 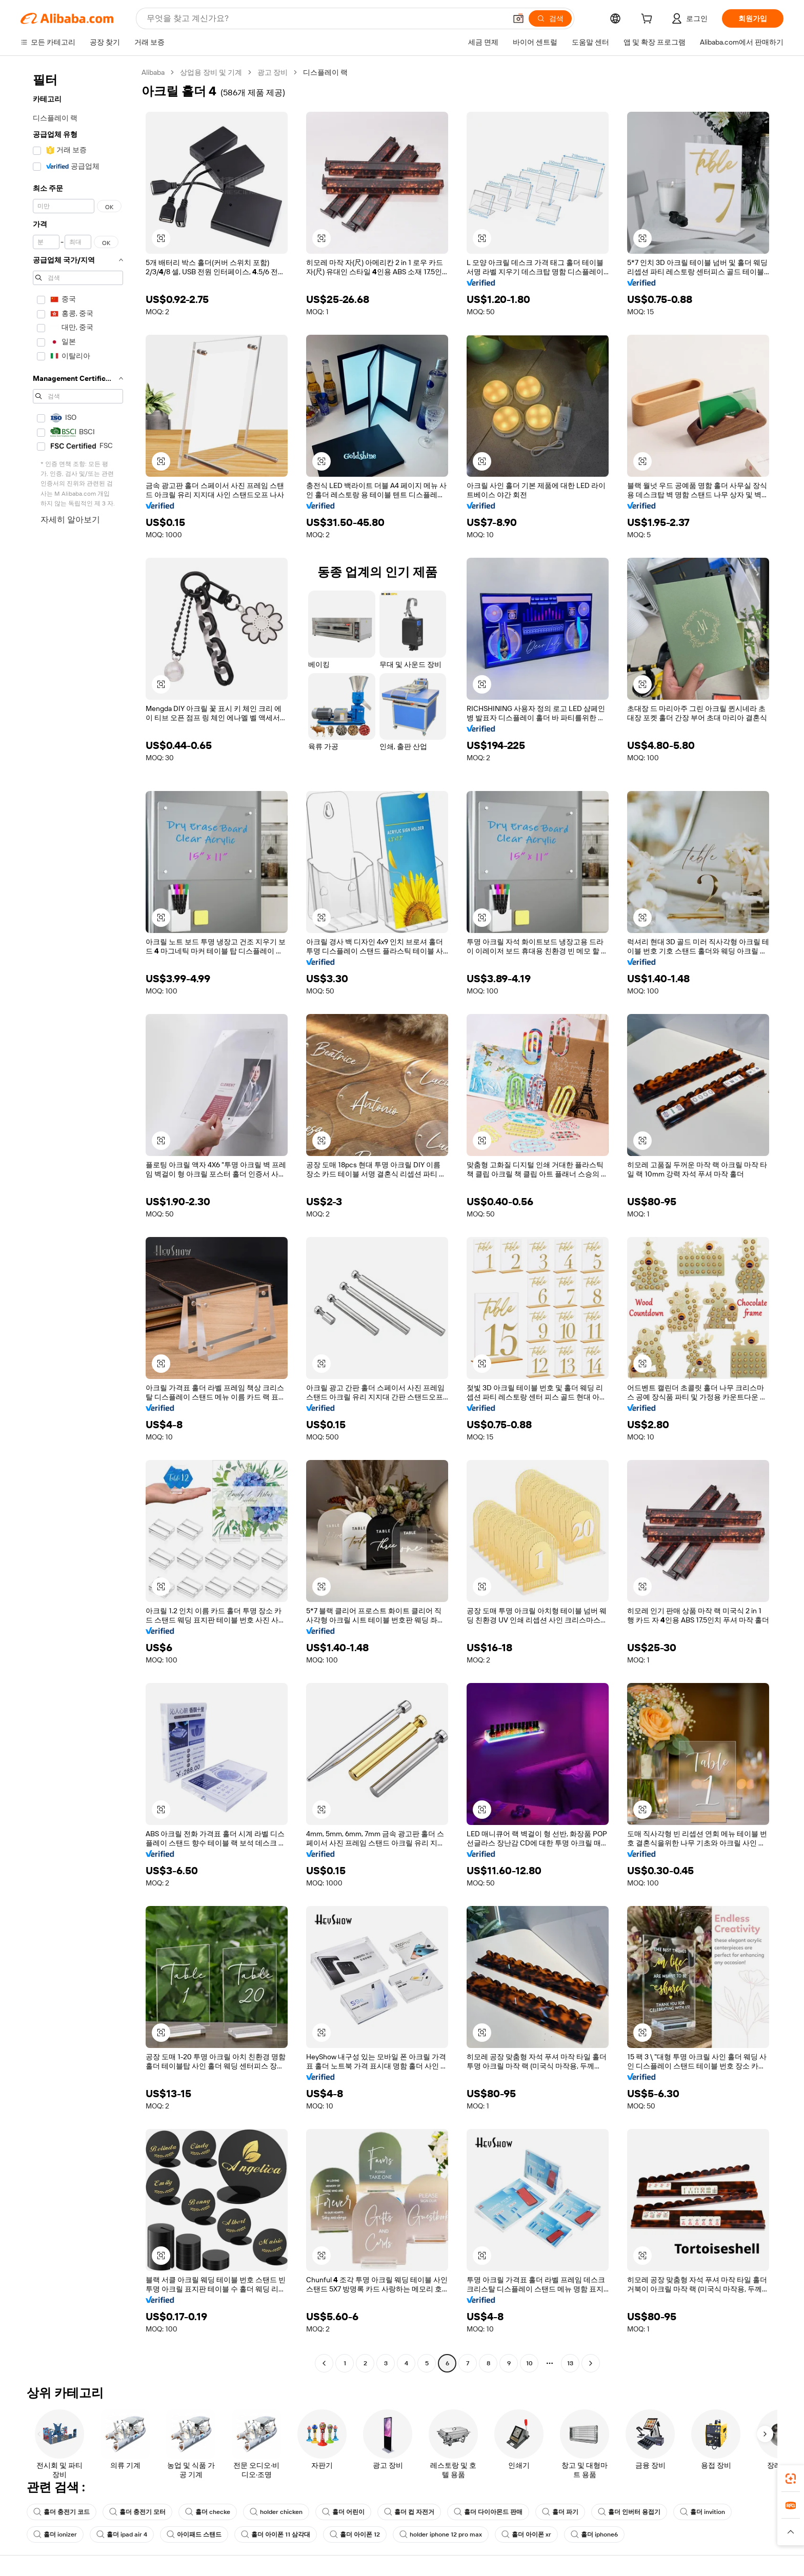 What do you see at coordinates (324, 2363) in the screenshot?
I see `[Go to previous page]` at bounding box center [324, 2363].